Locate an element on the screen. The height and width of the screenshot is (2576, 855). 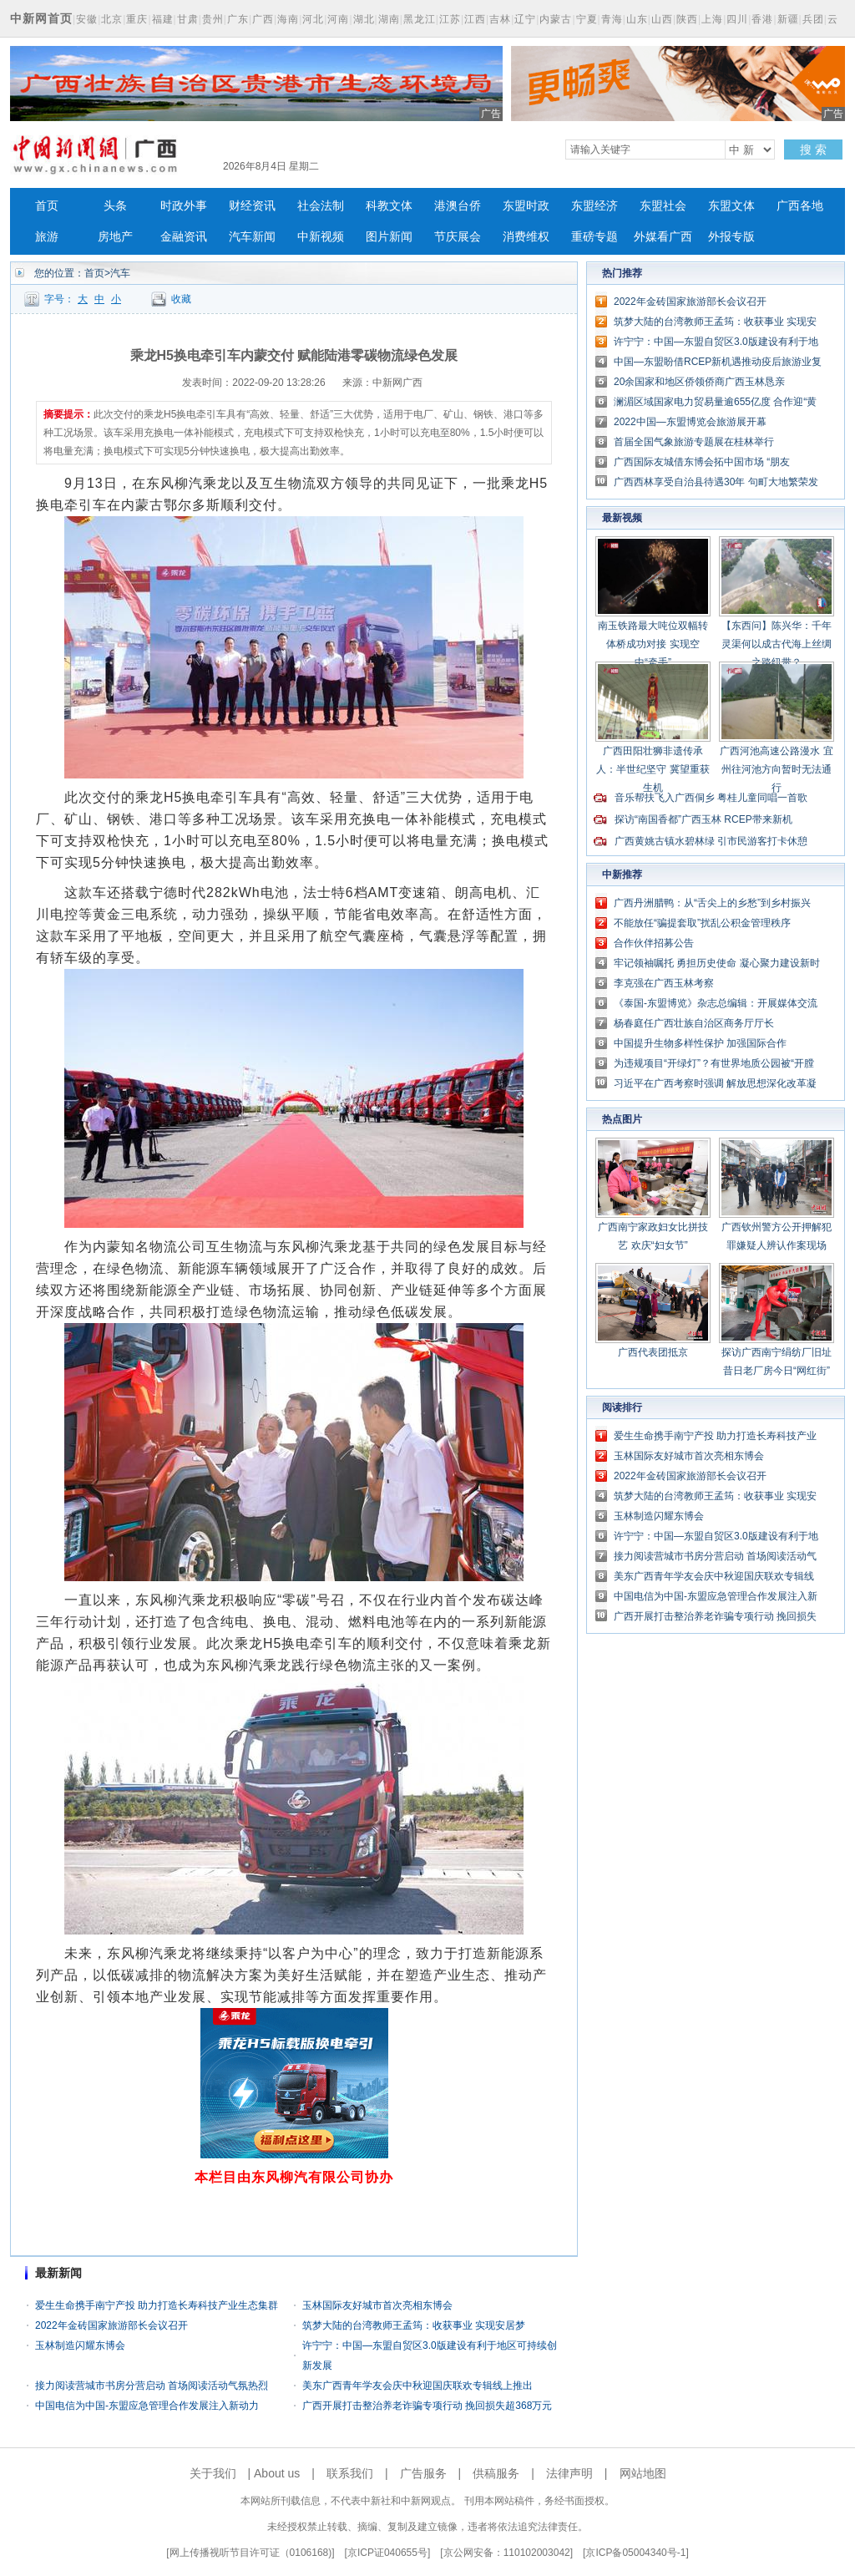
节庆展会 is located at coordinates (457, 237).